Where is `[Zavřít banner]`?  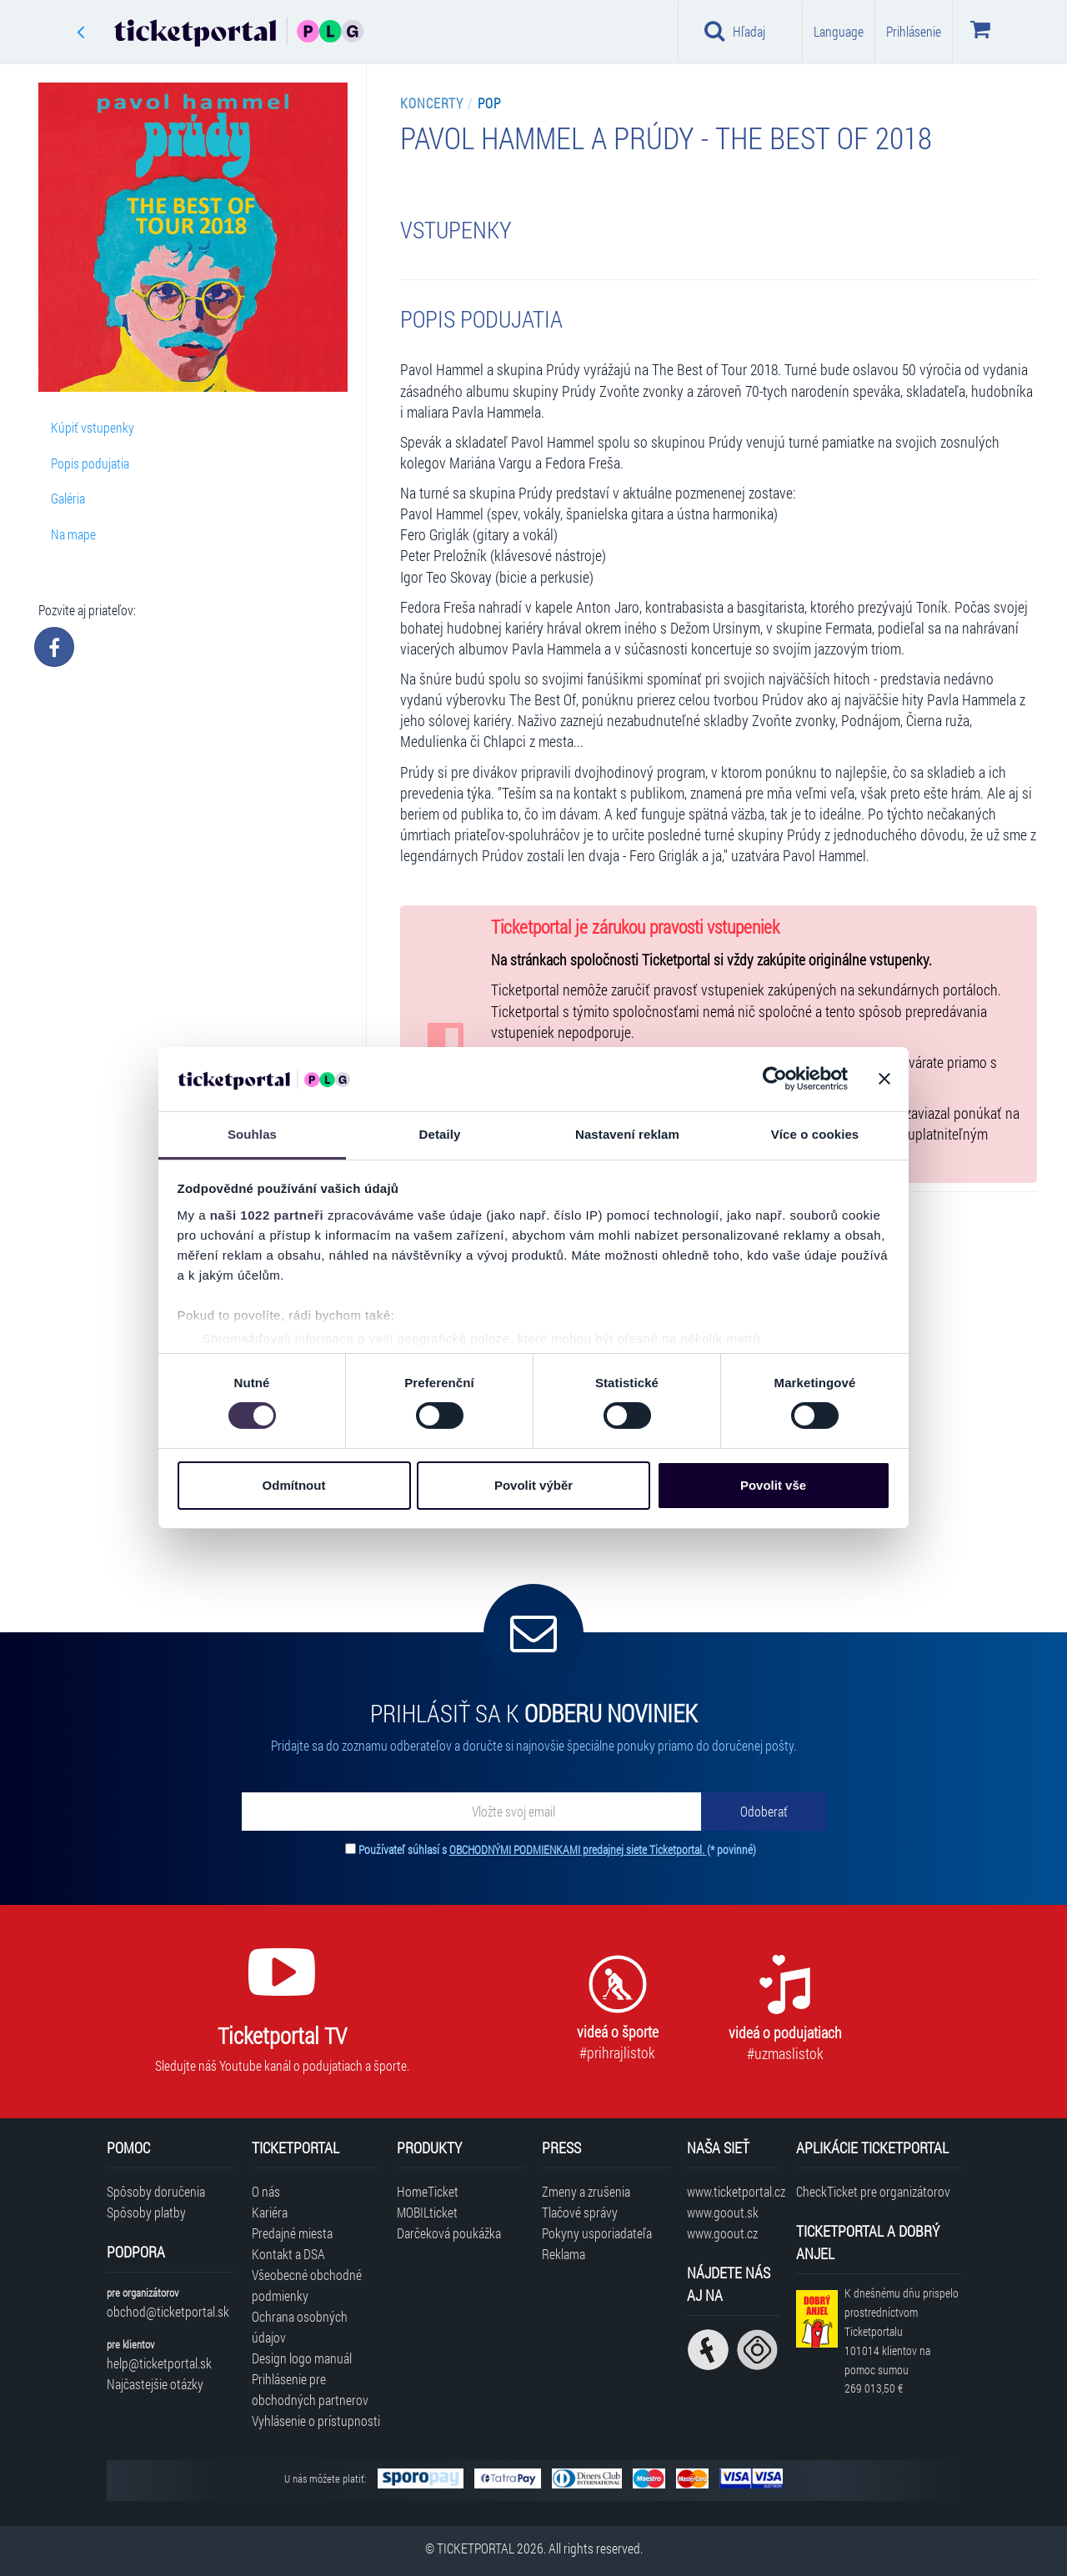
[Zavřít banner] is located at coordinates (884, 1079).